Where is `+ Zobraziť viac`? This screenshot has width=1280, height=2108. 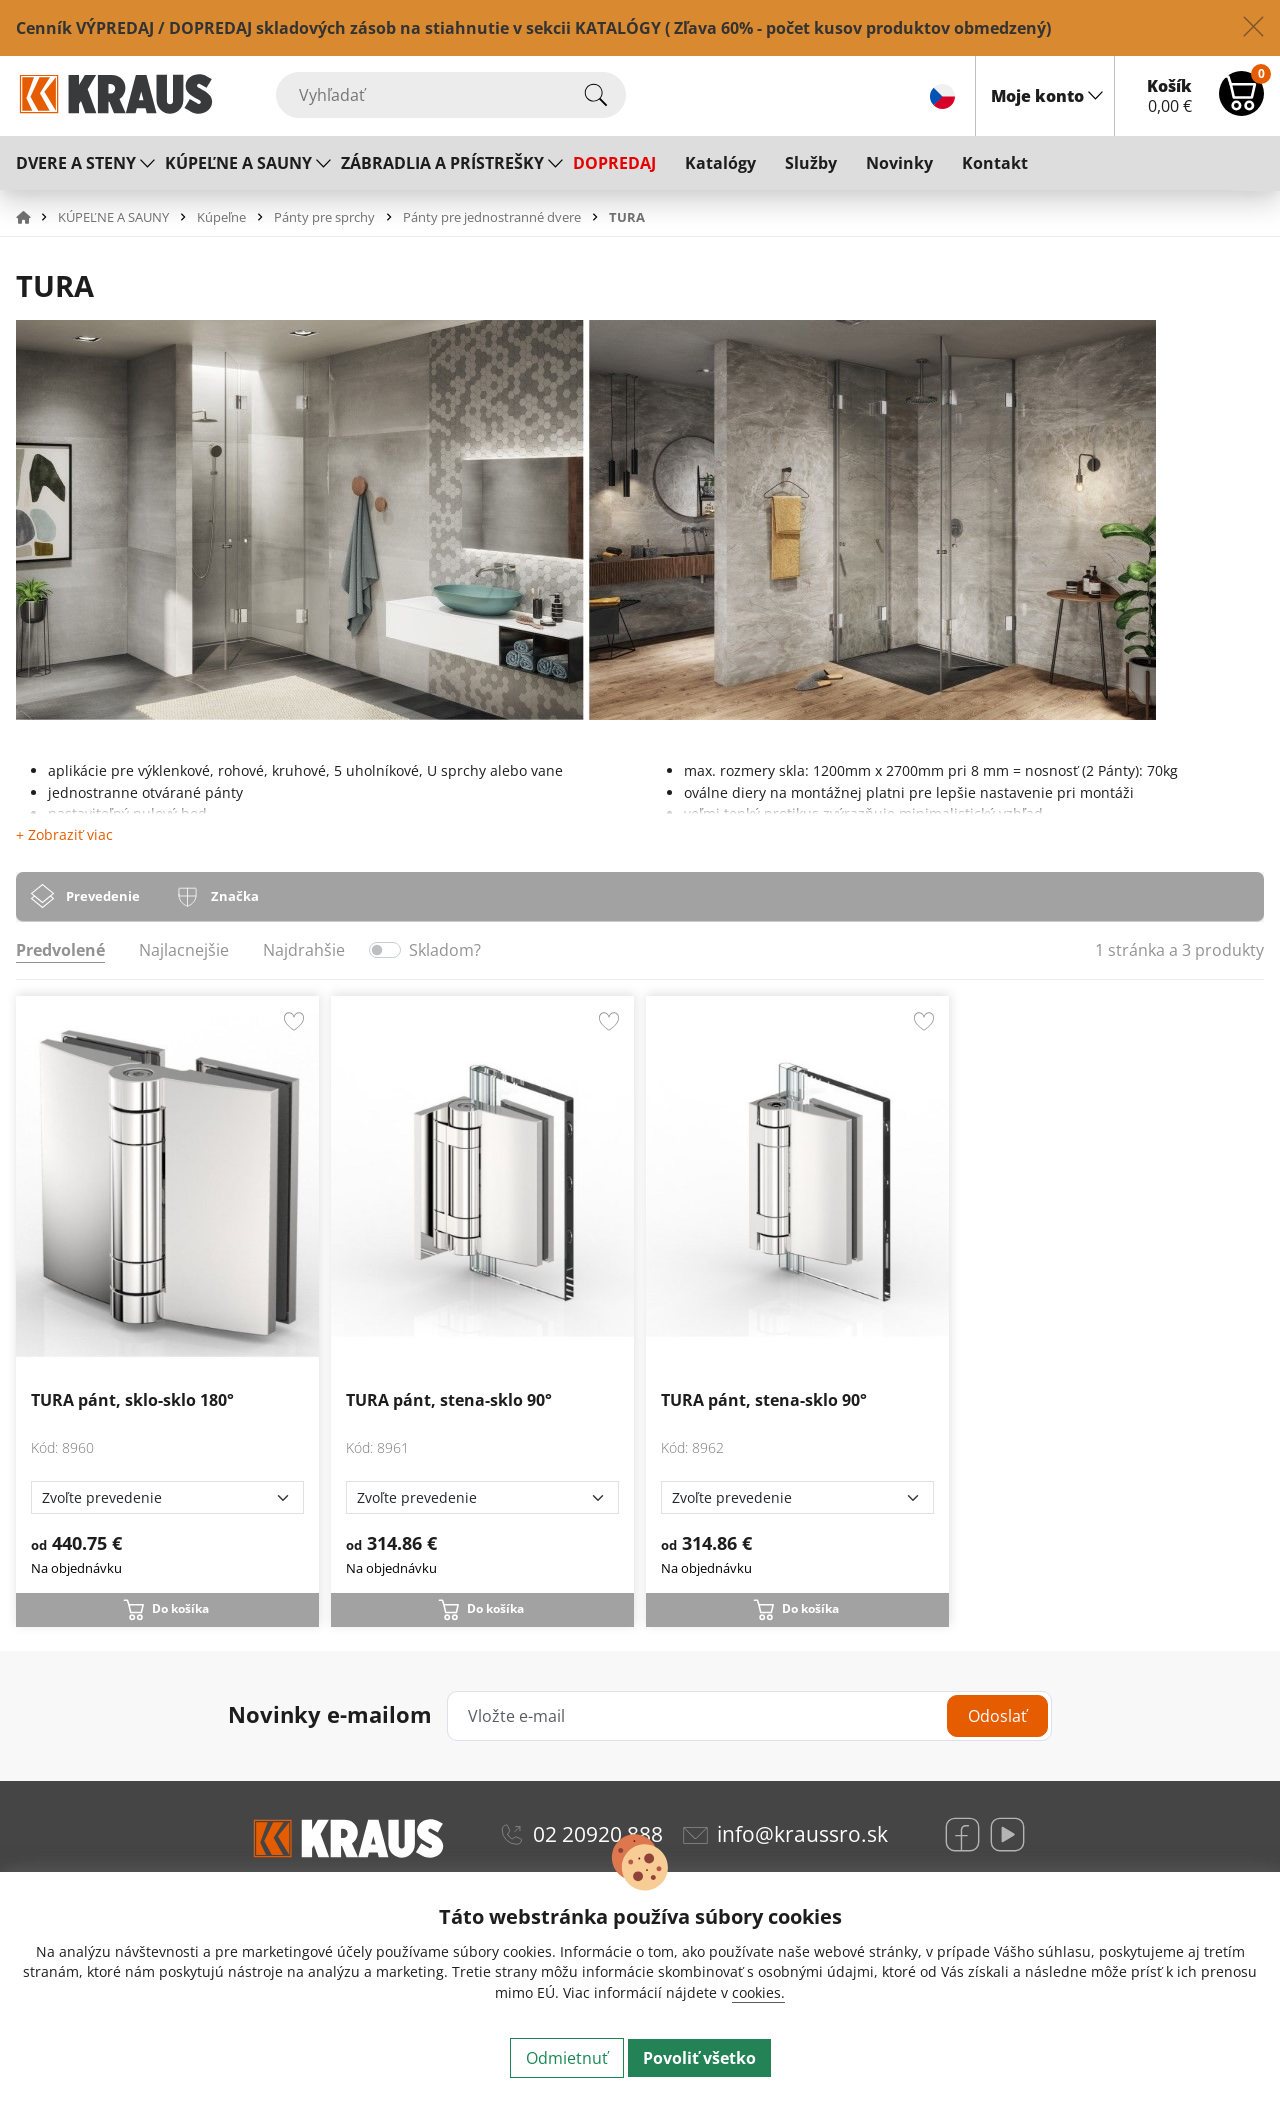
+ Zobraziť viac is located at coordinates (64, 834).